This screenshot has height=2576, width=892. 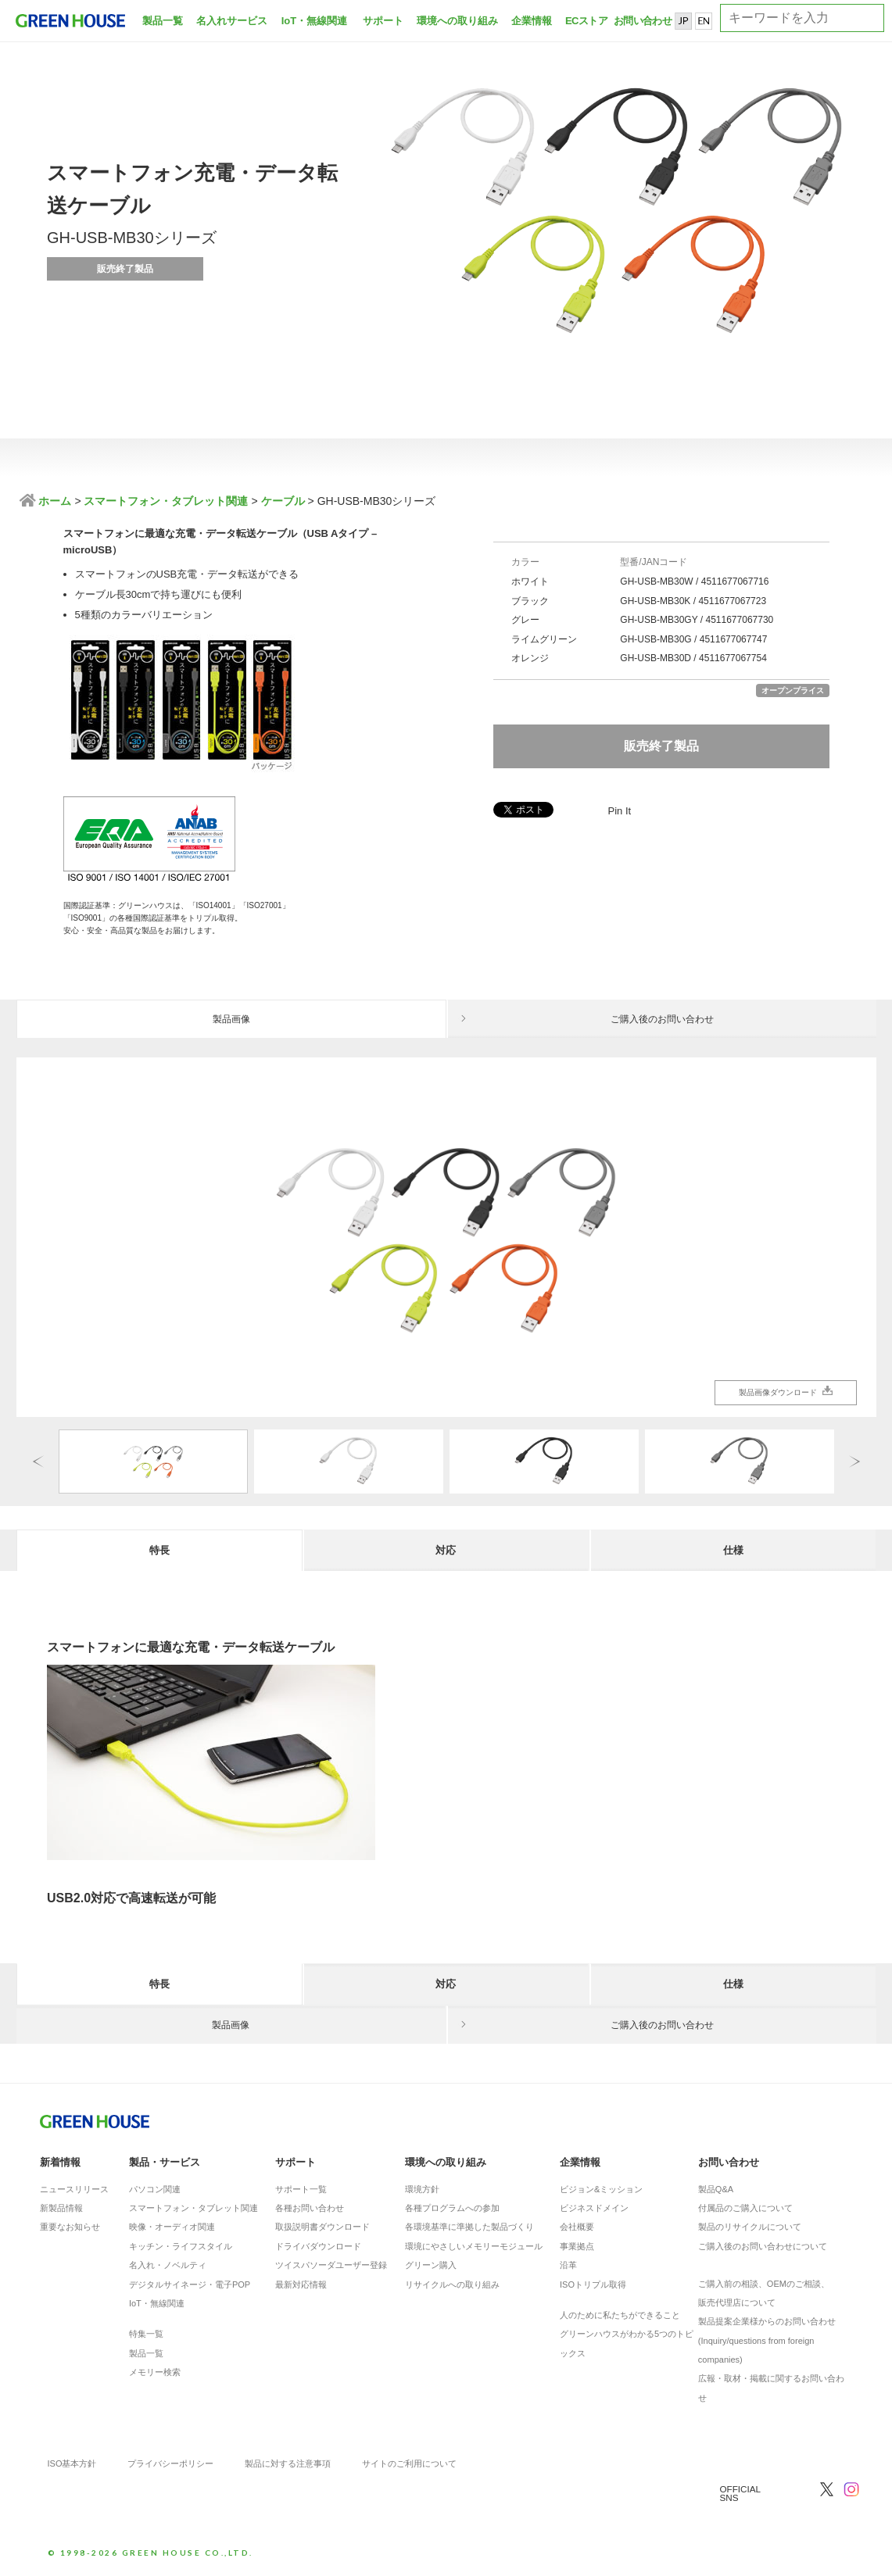 What do you see at coordinates (331, 2265) in the screenshot?
I see `ツイスパソーダユーザー登録` at bounding box center [331, 2265].